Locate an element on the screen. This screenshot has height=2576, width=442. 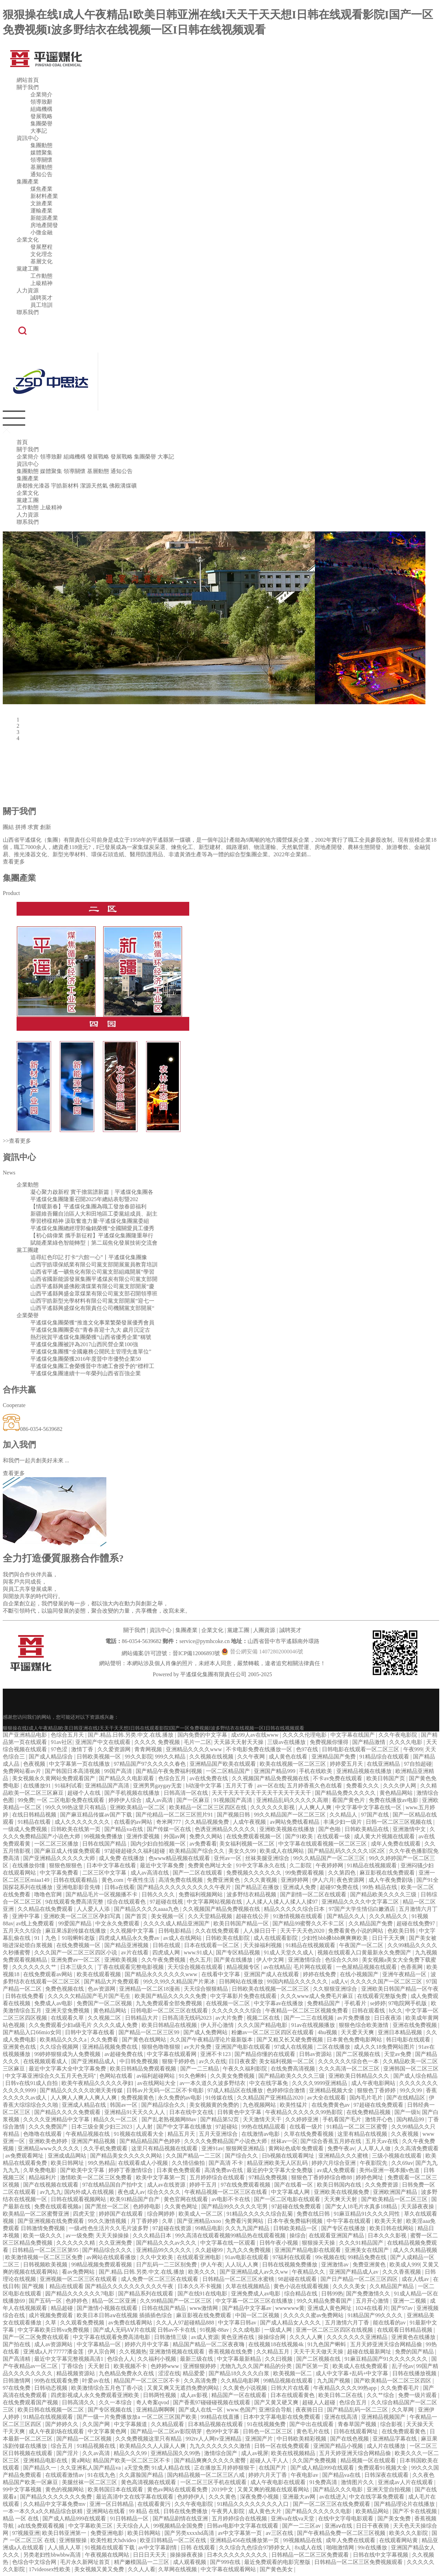
九九免费观看全部免费视频 is located at coordinates (169, 2003).